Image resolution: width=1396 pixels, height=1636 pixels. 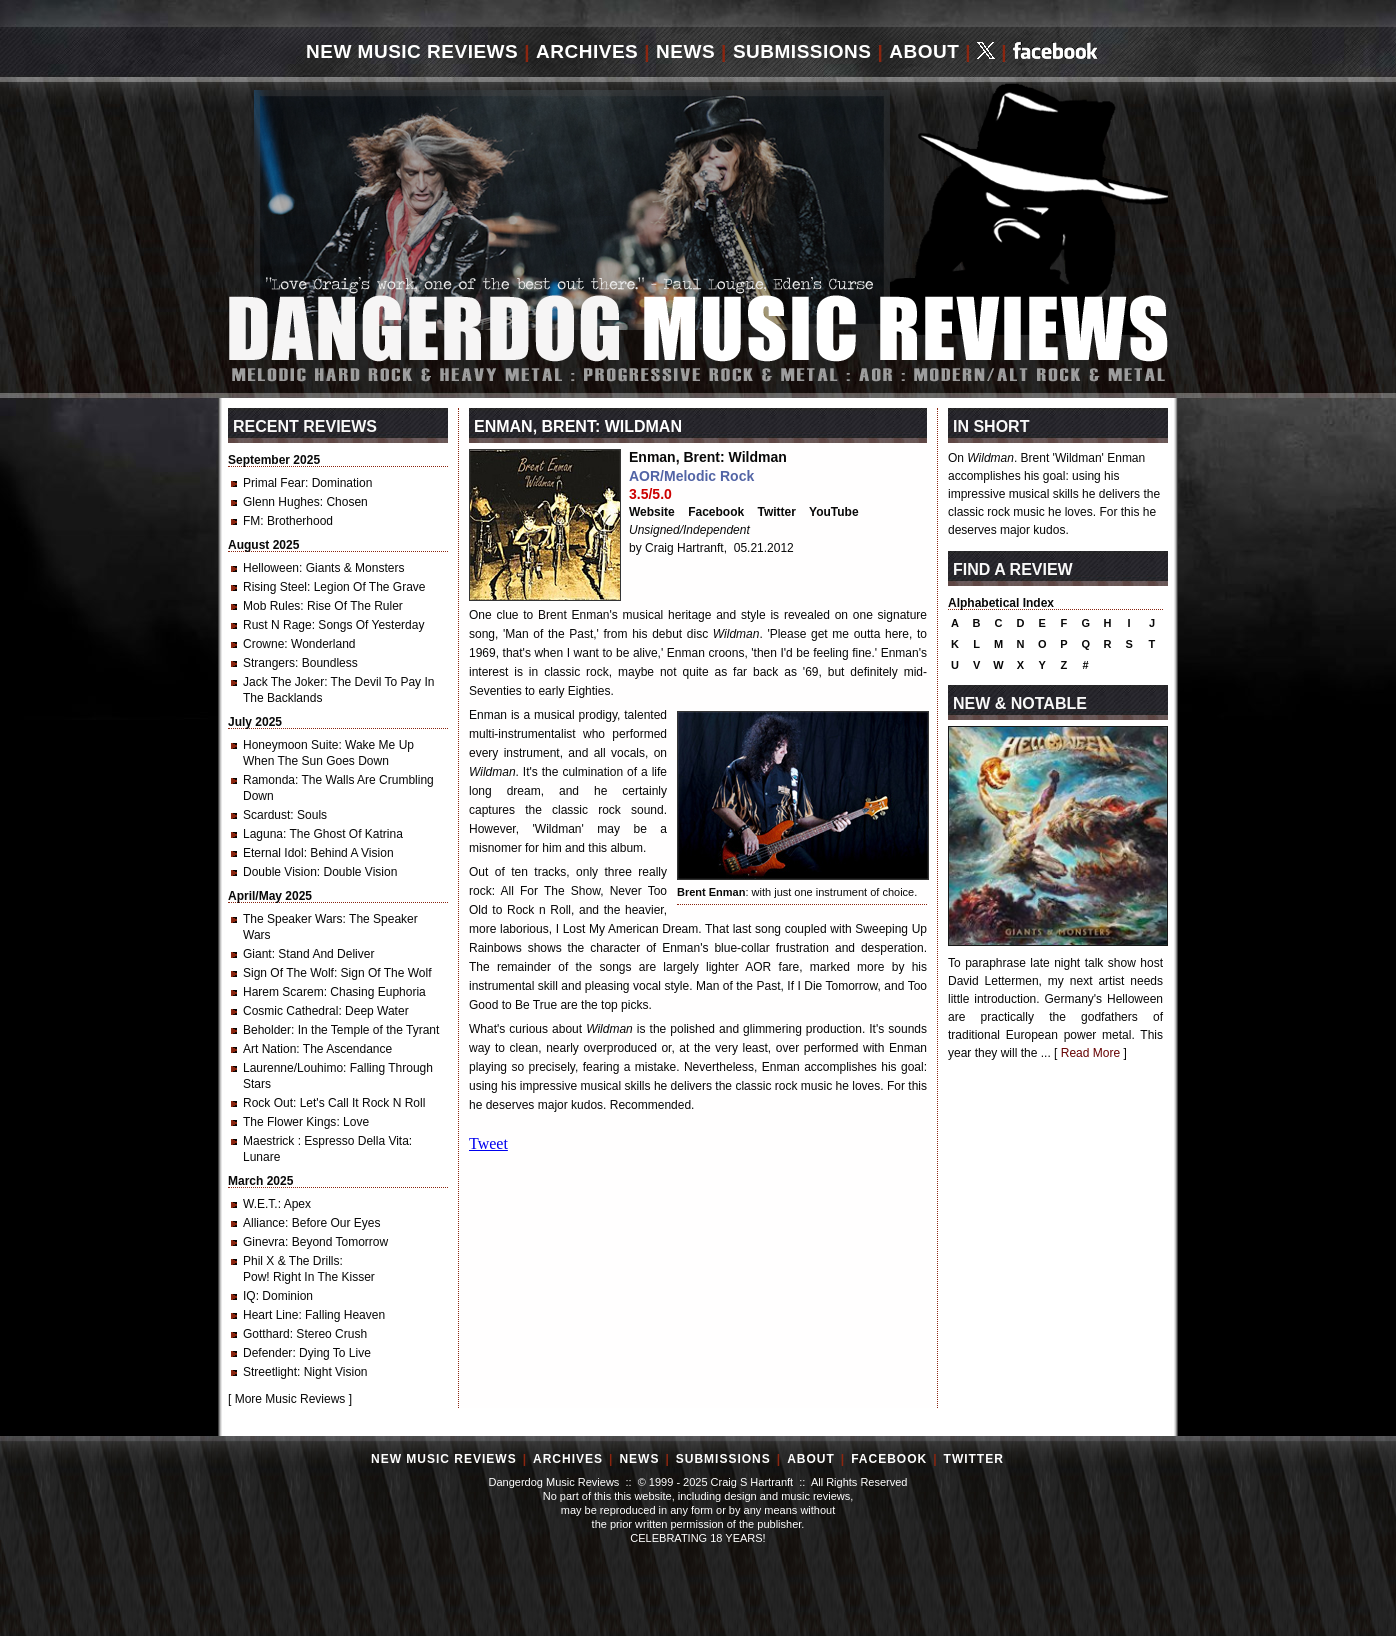 What do you see at coordinates (652, 512) in the screenshot?
I see `Website` at bounding box center [652, 512].